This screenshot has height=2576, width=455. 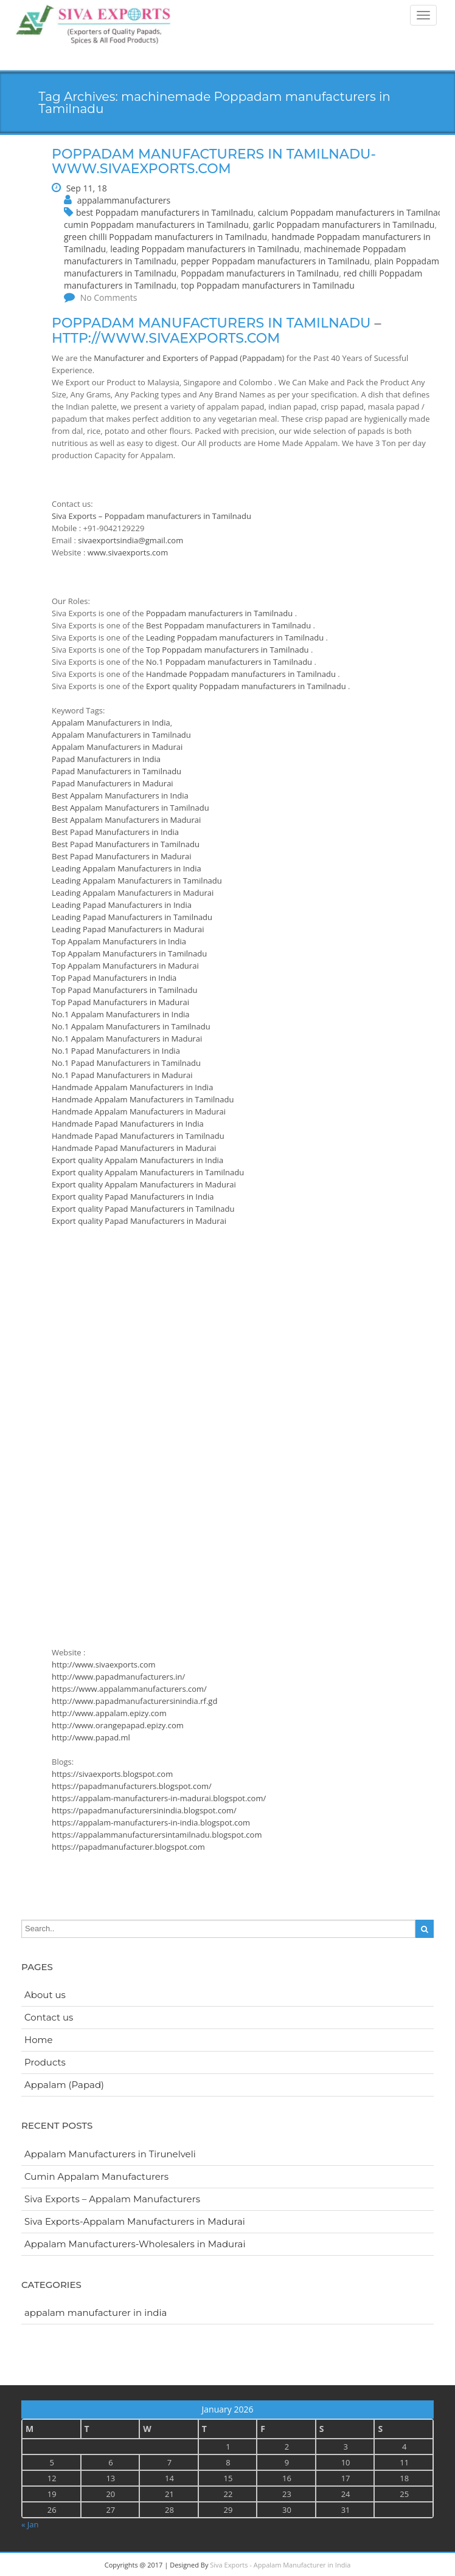 What do you see at coordinates (121, 1014) in the screenshot?
I see `No.1 Appalam Manufacturers in India` at bounding box center [121, 1014].